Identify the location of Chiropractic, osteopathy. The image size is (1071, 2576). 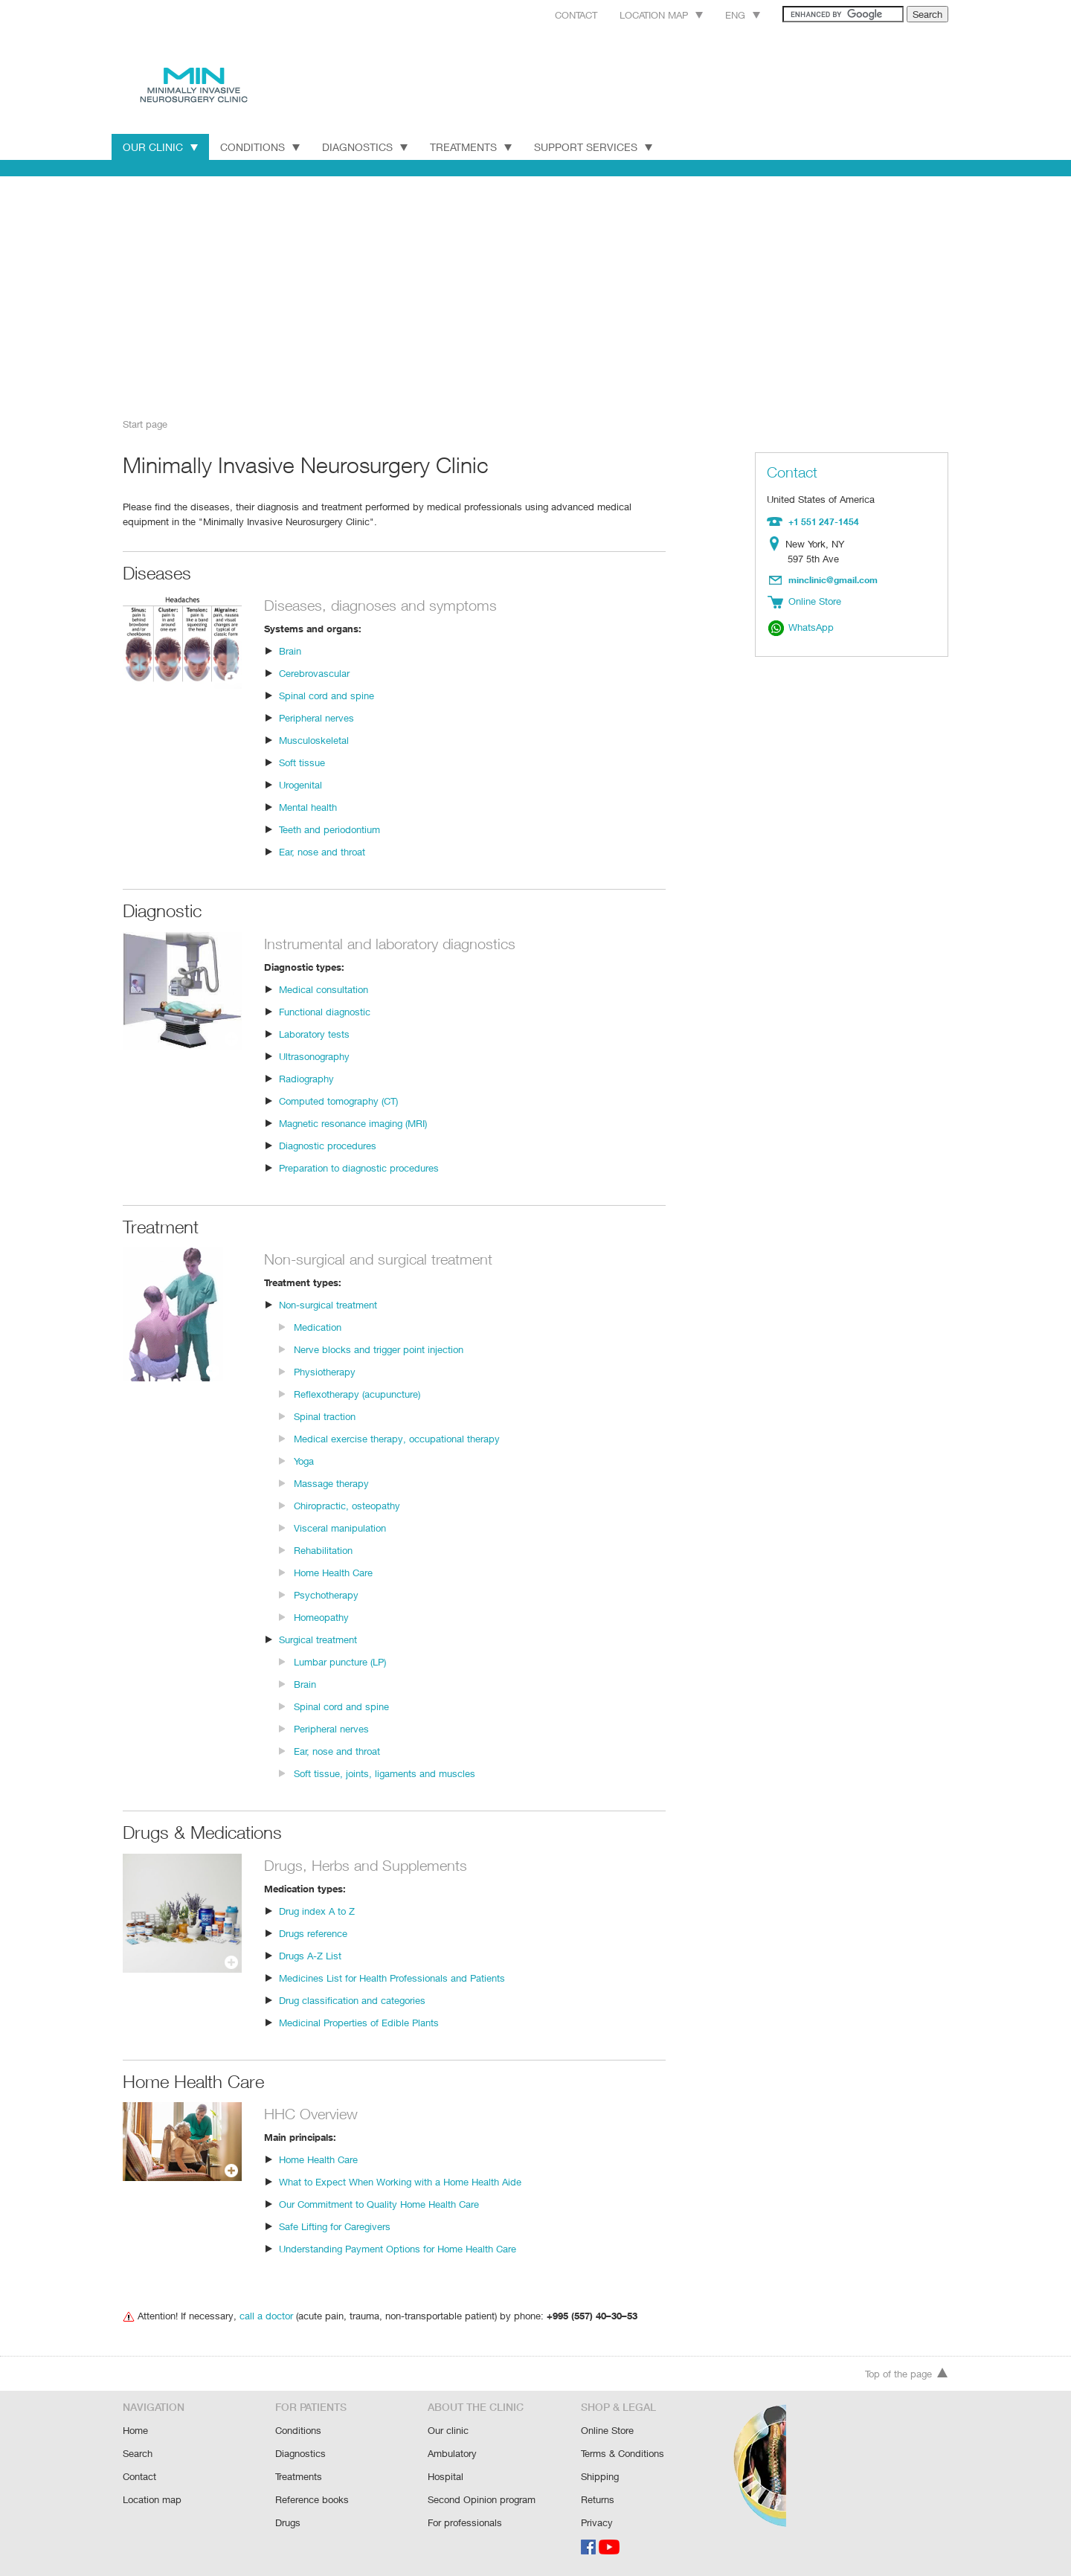
(346, 1504).